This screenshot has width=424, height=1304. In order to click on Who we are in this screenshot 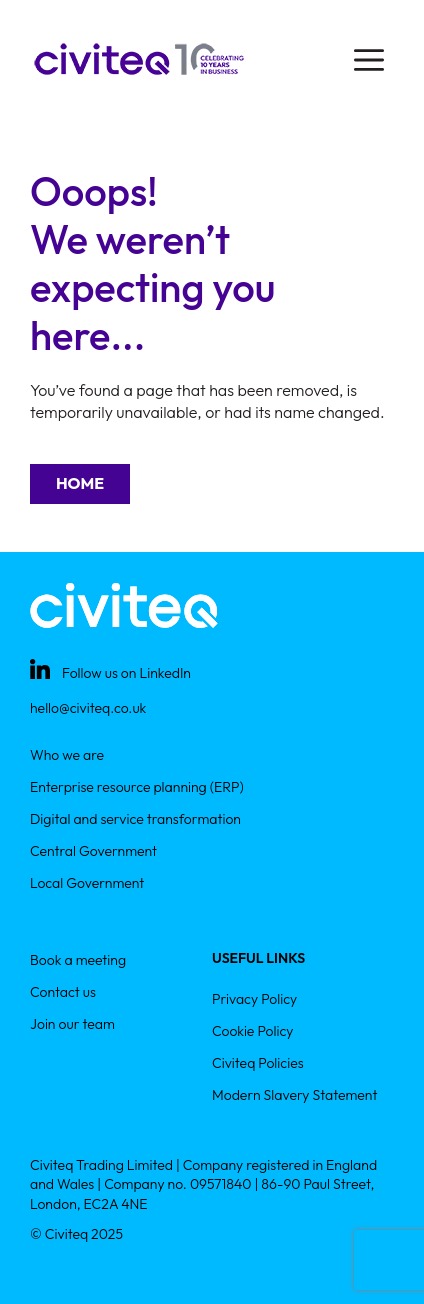, I will do `click(67, 755)`.